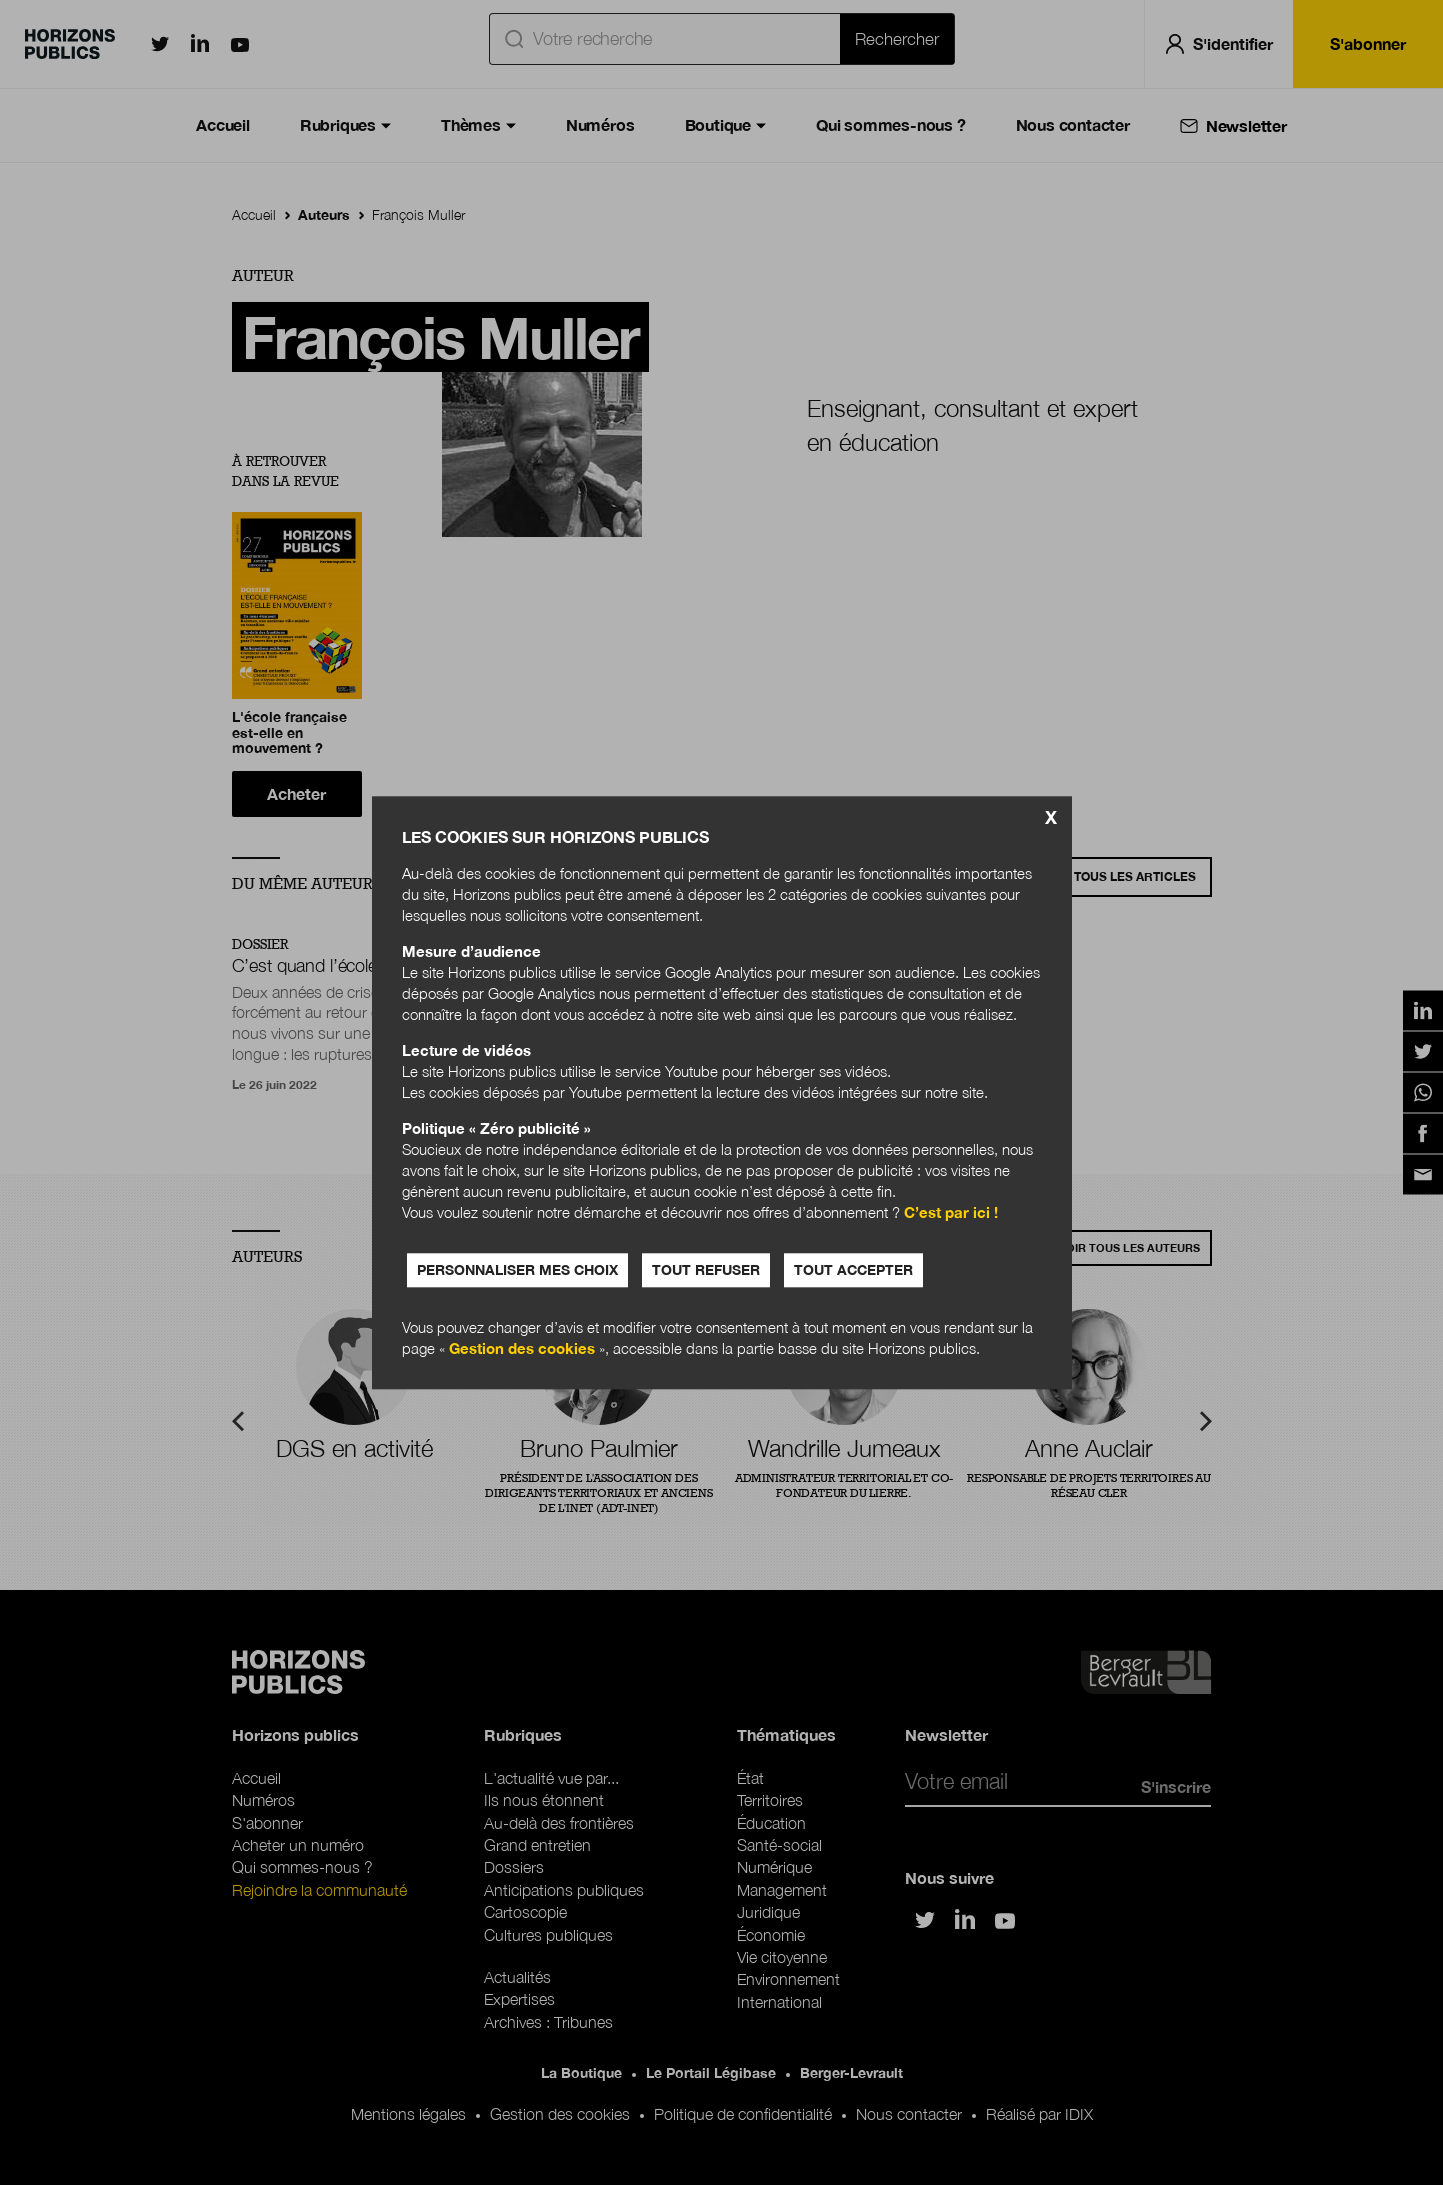 This screenshot has height=2185, width=1443. I want to click on Tout accepter, so click(853, 1269).